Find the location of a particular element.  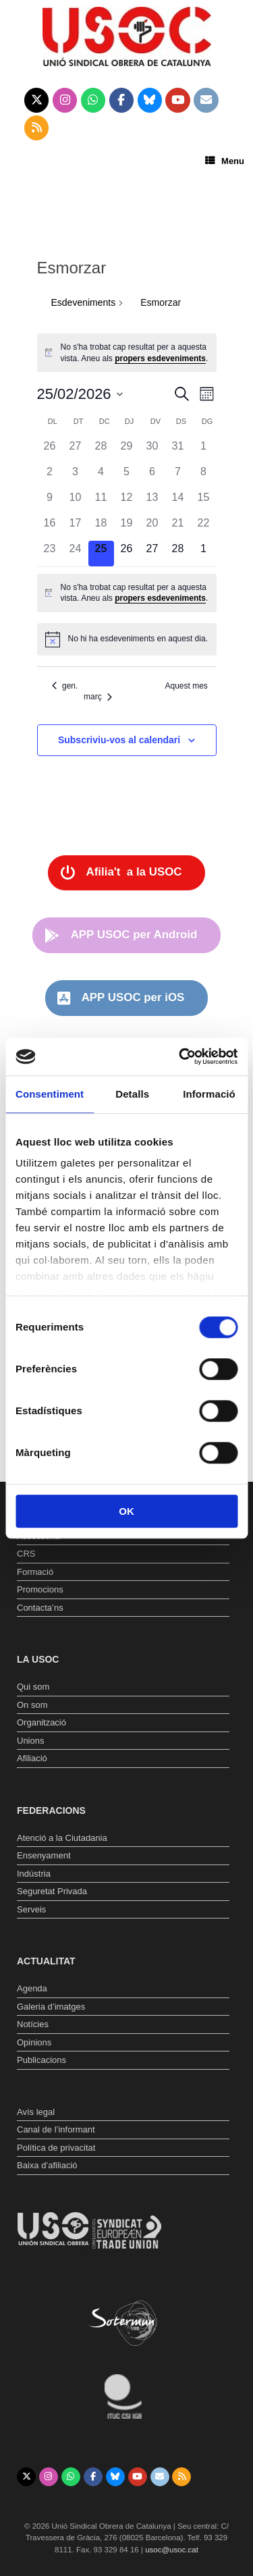

[març 1, 0 esdeveniments, upcoming day] is located at coordinates (204, 553).